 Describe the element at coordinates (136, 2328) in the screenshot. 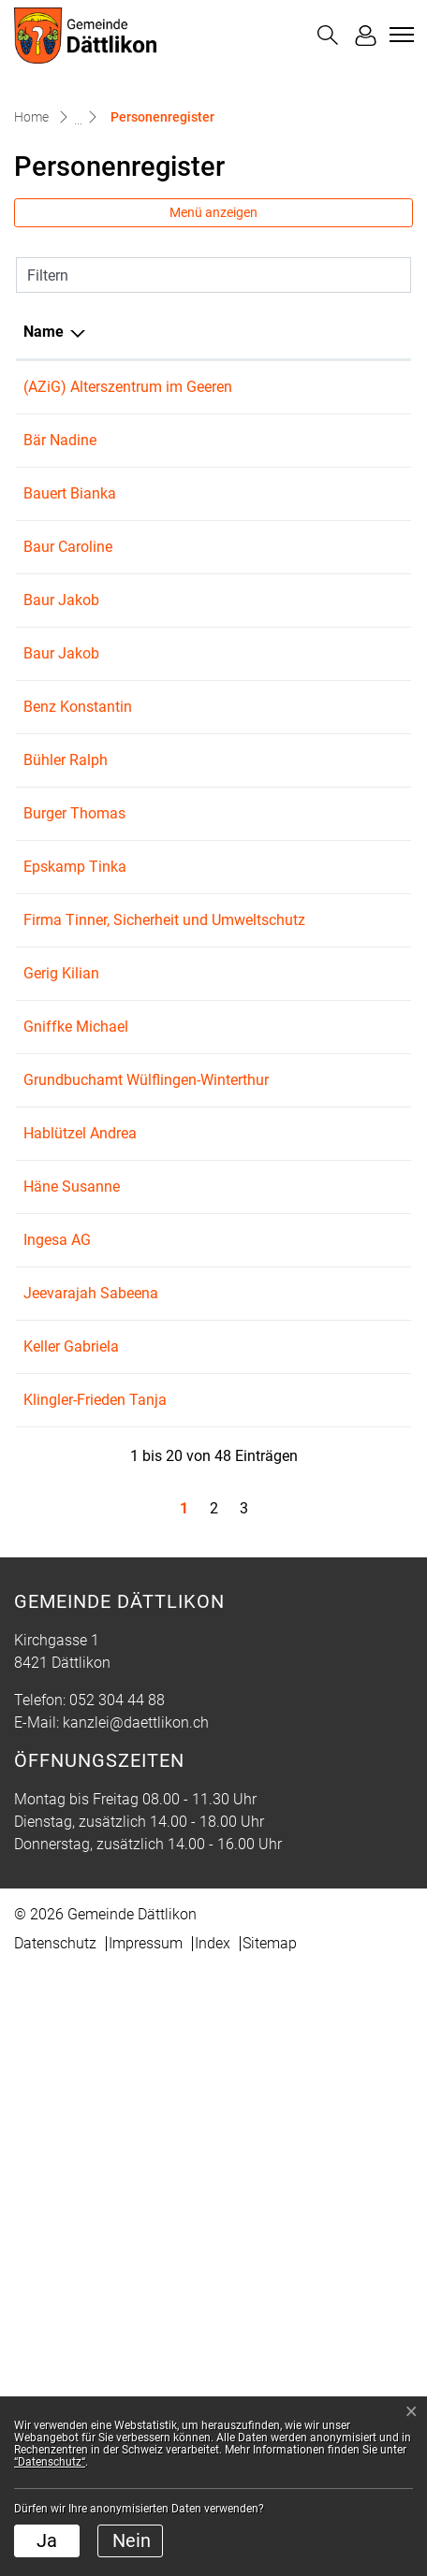

I see `kanzlei@daettlikon.ch` at that location.